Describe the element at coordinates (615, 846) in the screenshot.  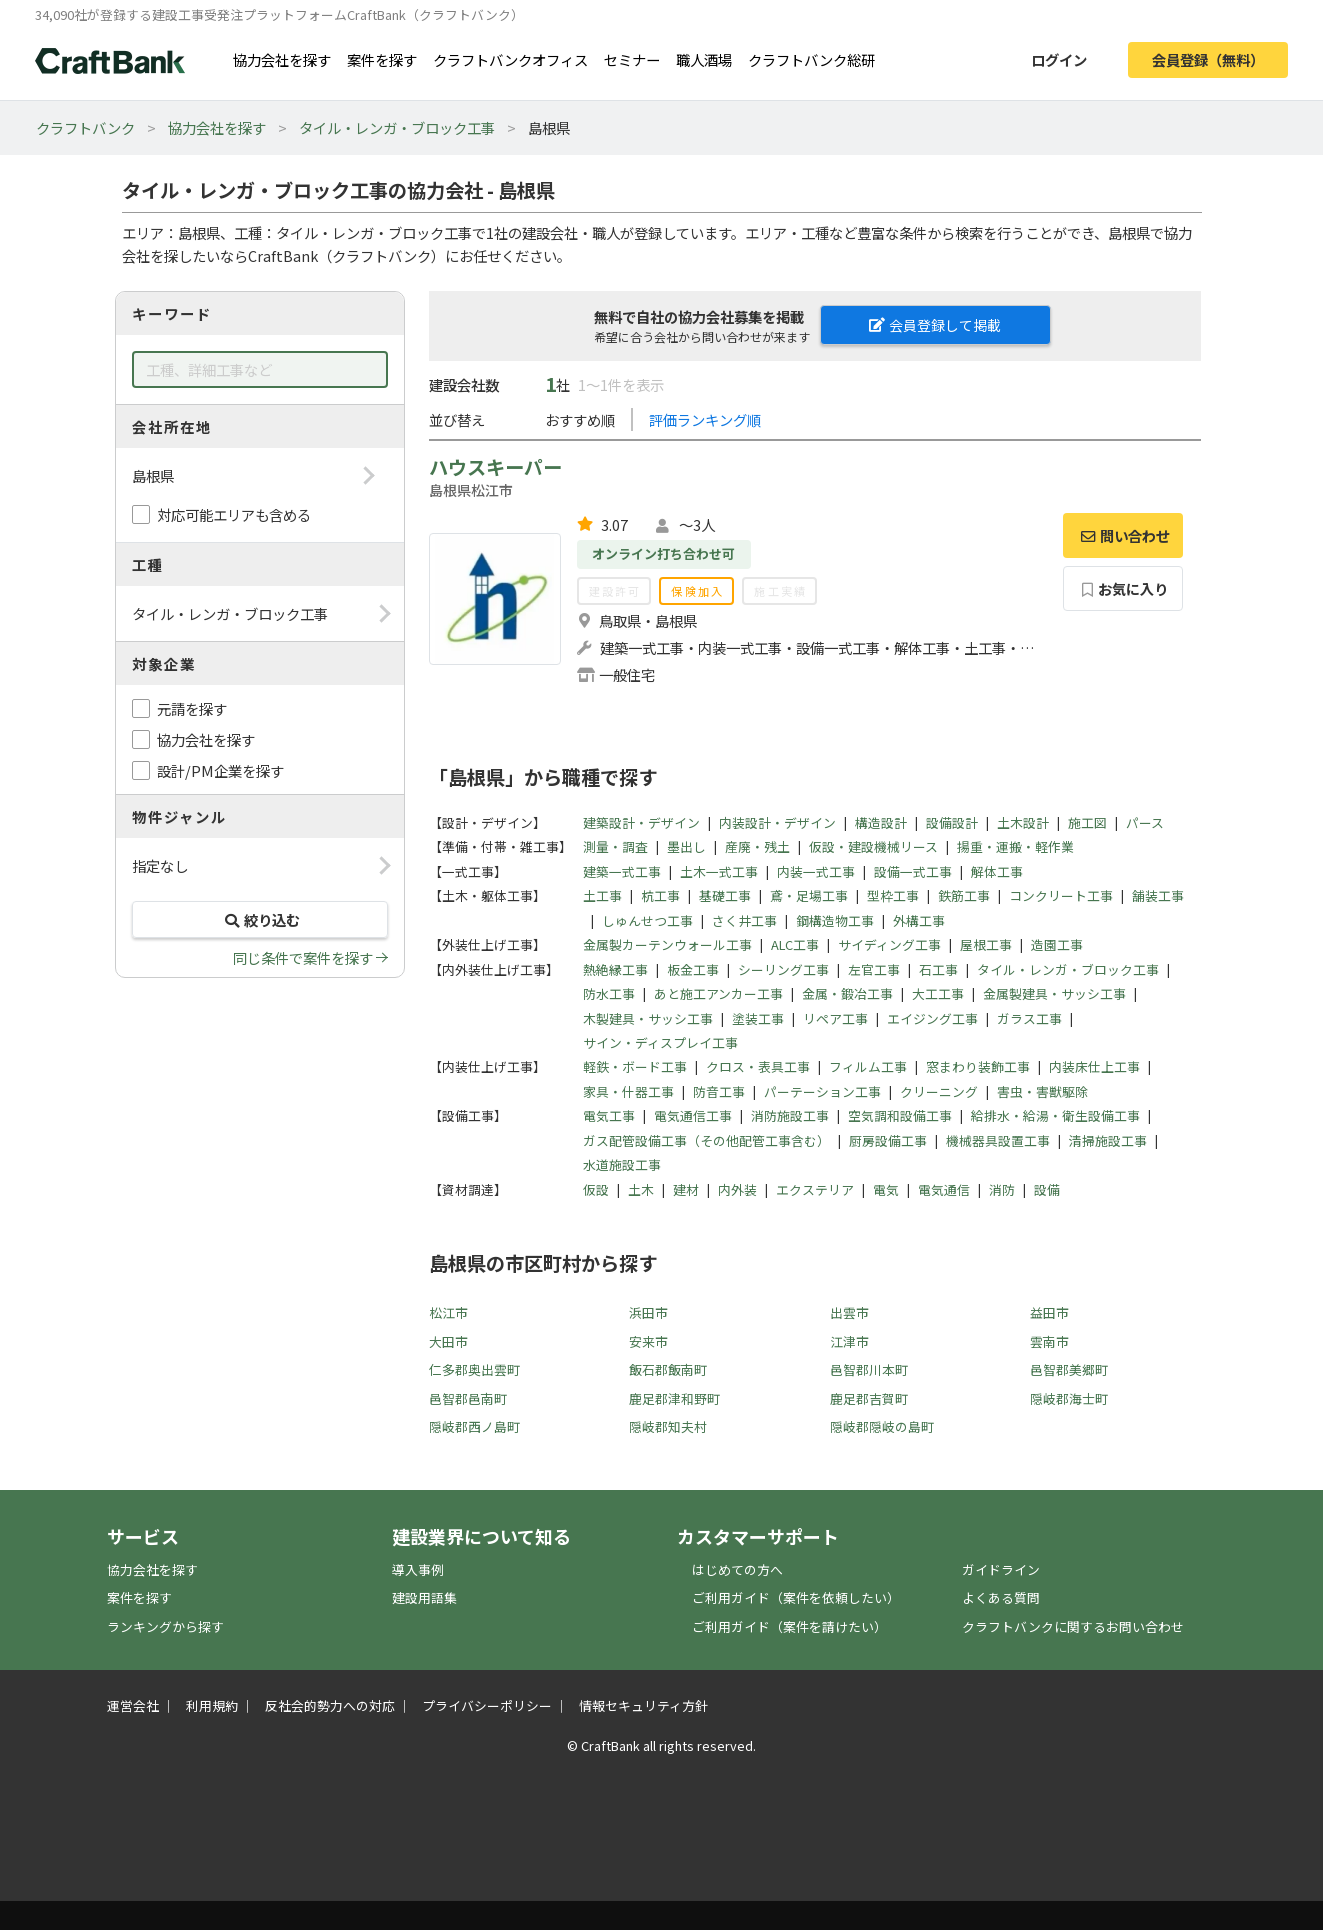
I see `測量・調査` at that location.